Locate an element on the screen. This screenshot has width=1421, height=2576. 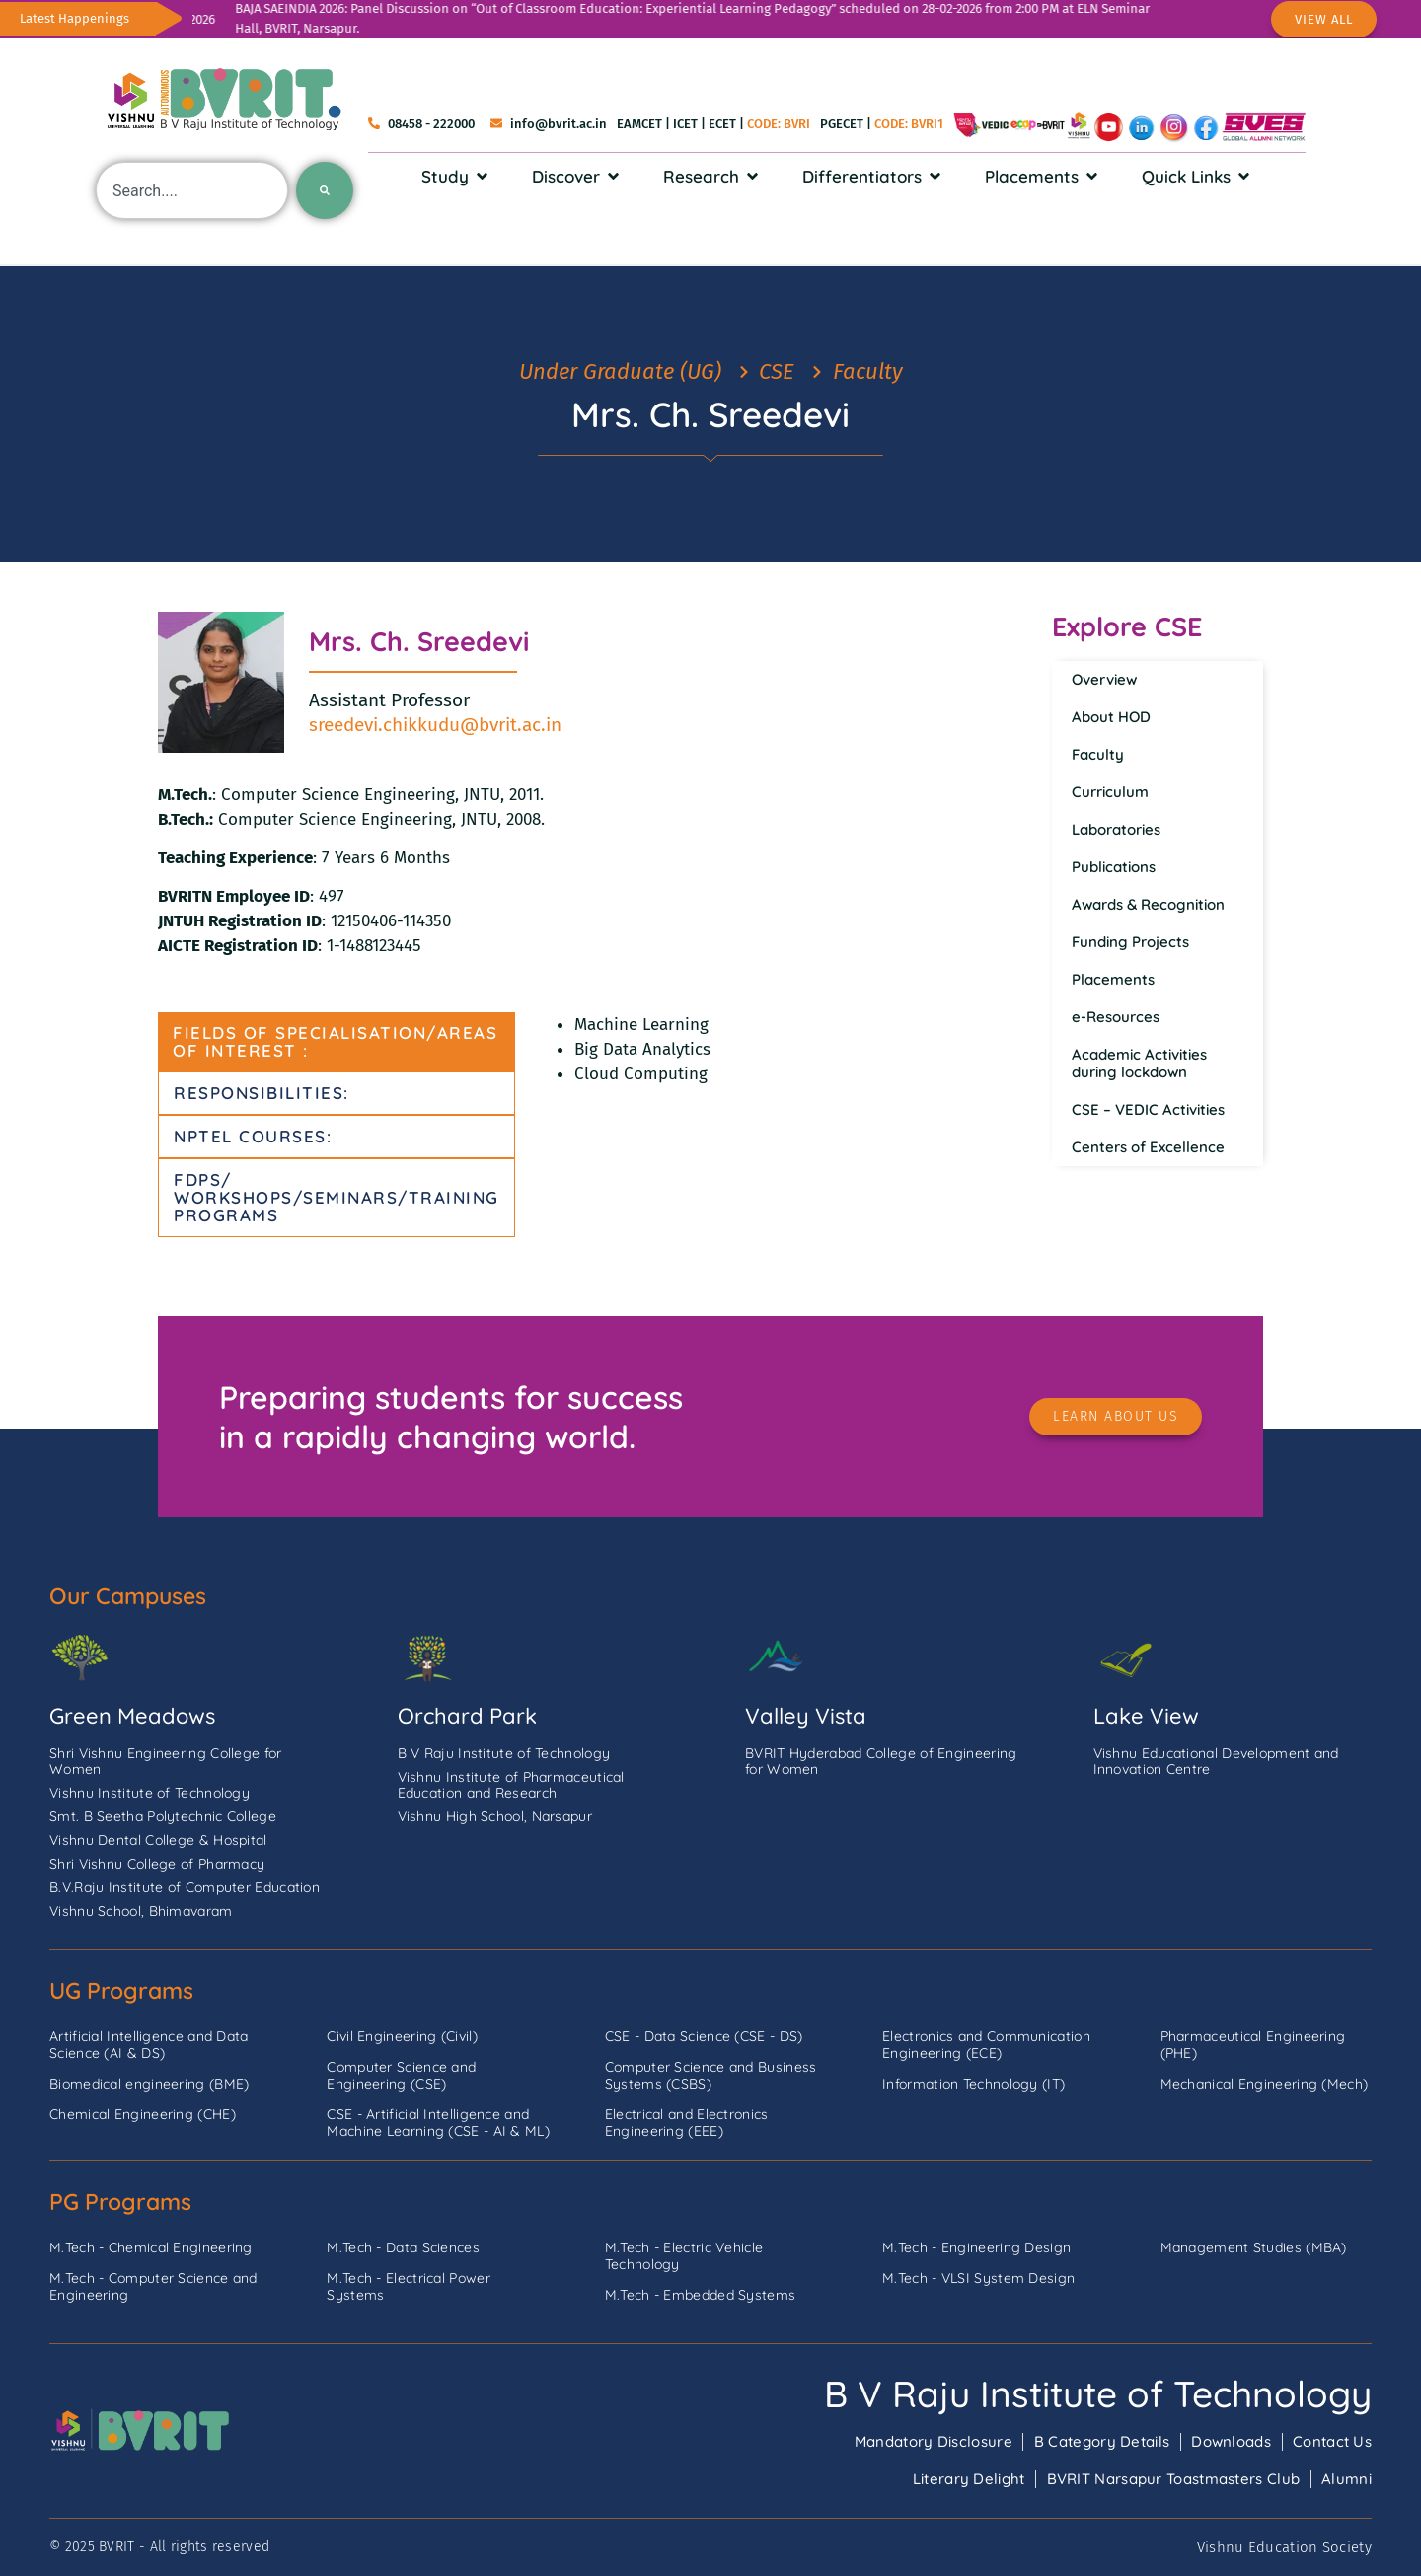
ECET is located at coordinates (722, 123).